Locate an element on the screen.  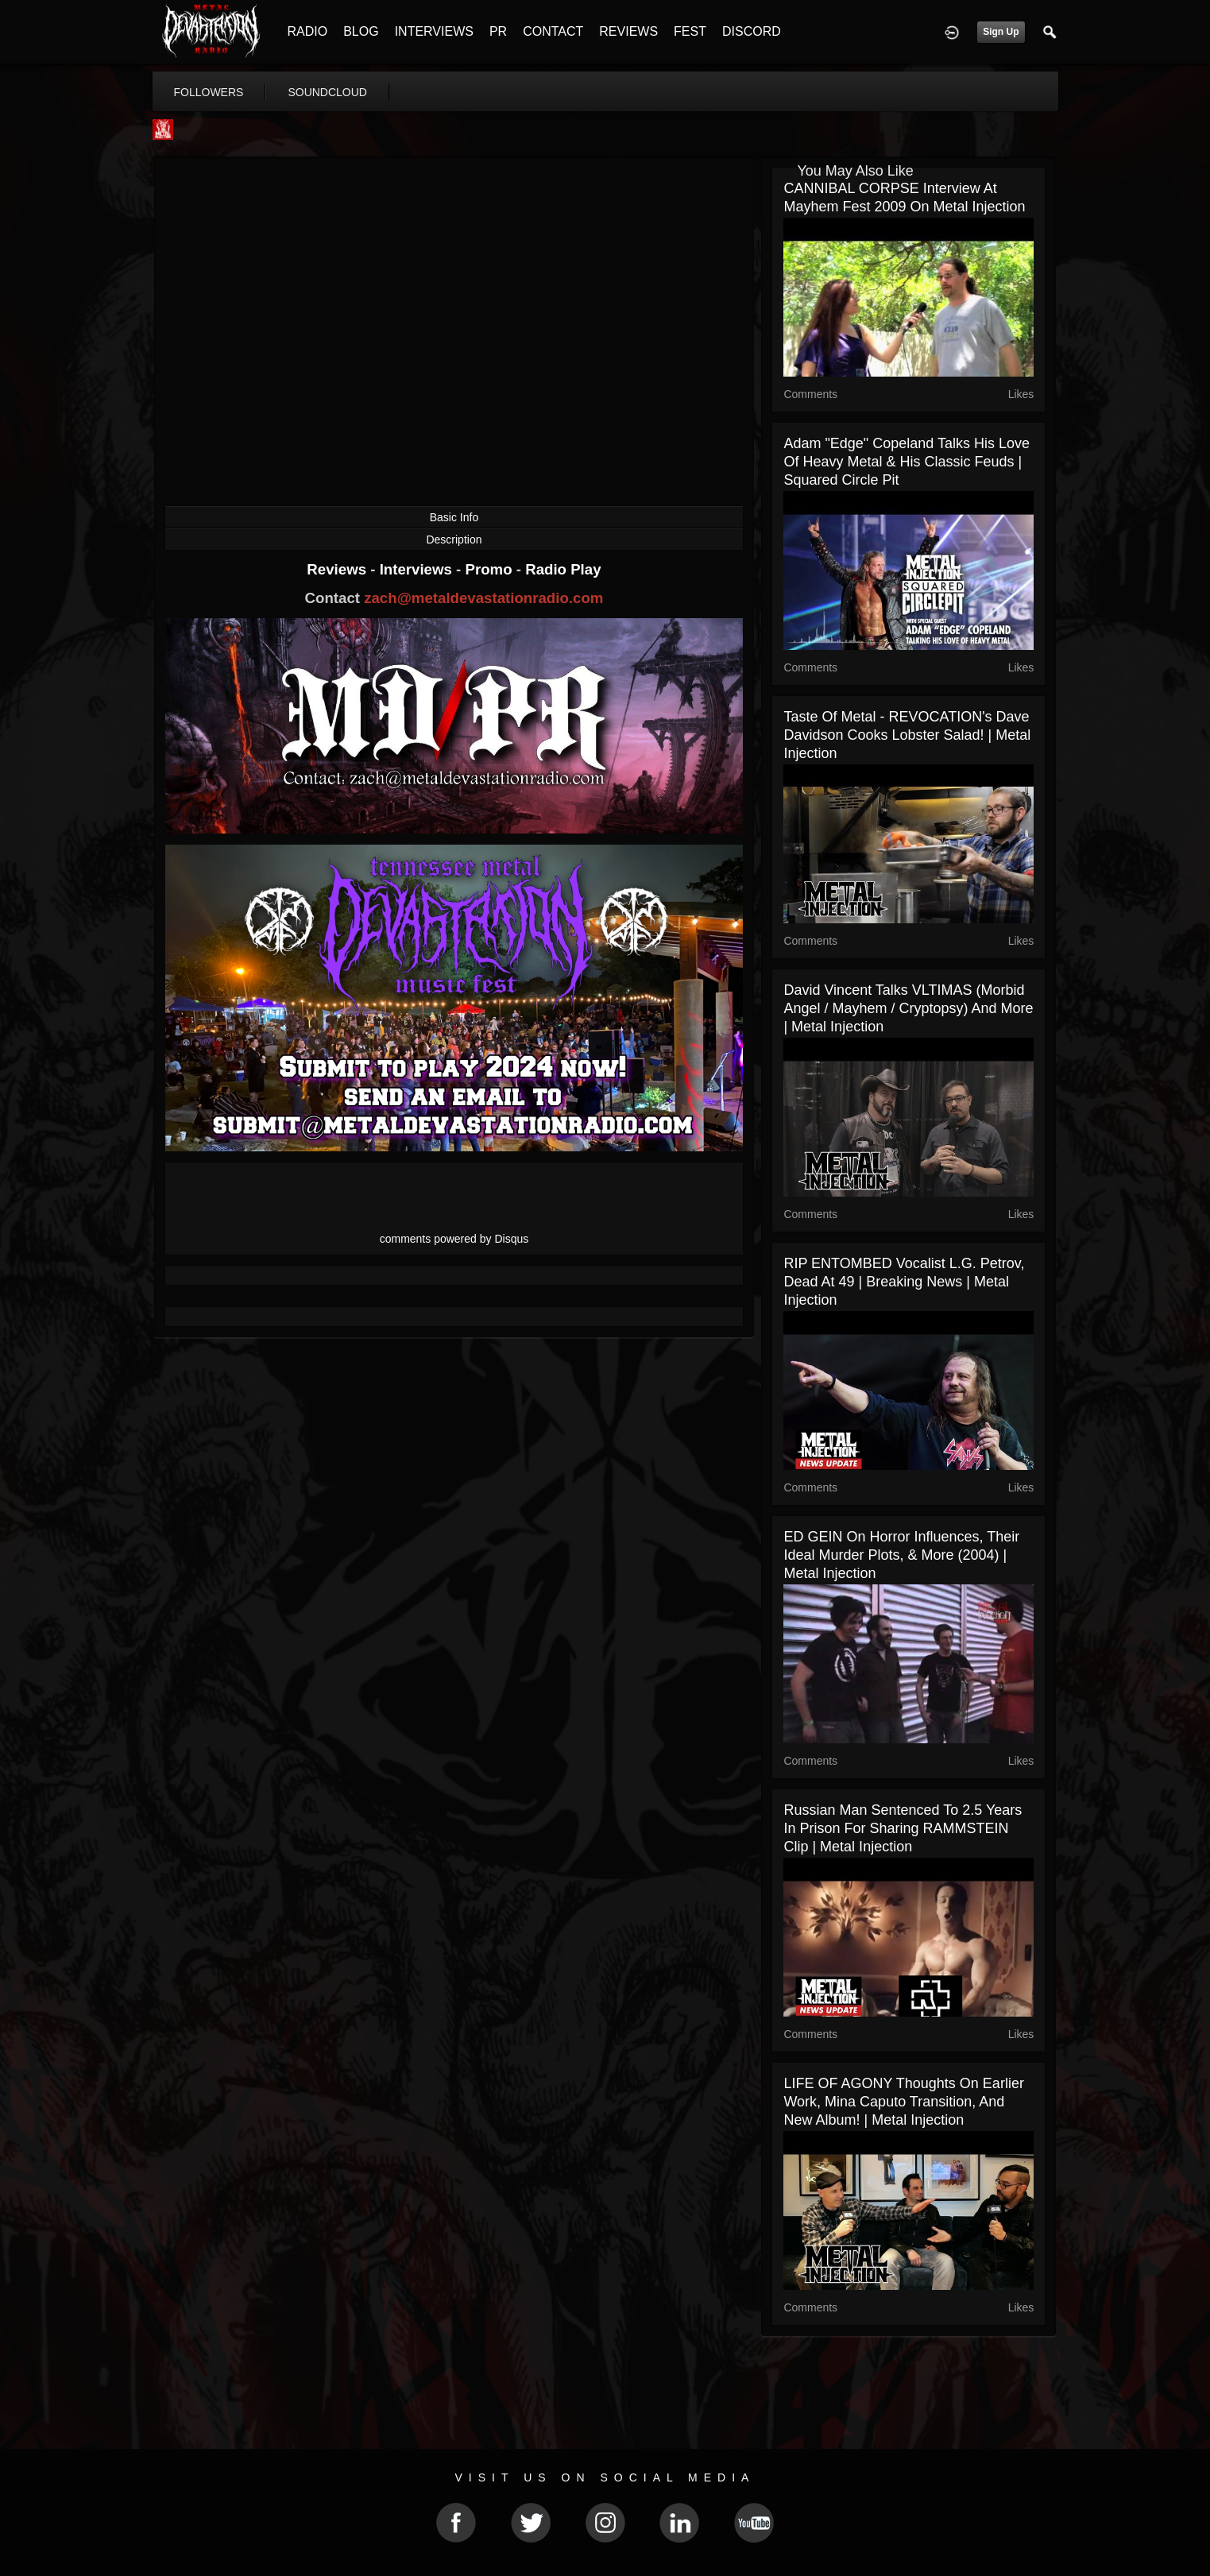
David Vincent Talks VLTIMAS (Morbid Angel / Mayhem / Cryptopsy) and More | Metal Injection is located at coordinates (908, 1008).